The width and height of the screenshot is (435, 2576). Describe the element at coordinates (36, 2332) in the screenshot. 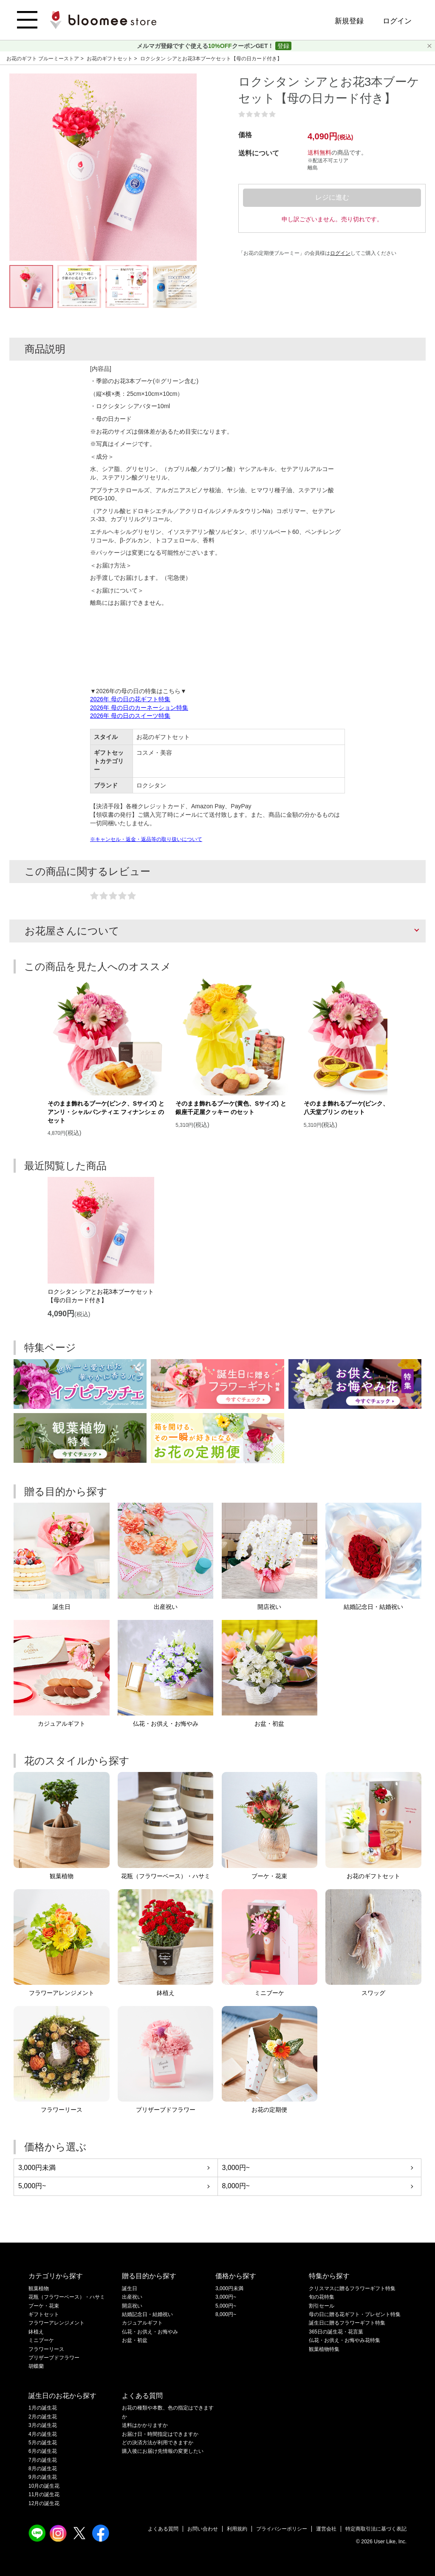

I see `鉢植え` at that location.